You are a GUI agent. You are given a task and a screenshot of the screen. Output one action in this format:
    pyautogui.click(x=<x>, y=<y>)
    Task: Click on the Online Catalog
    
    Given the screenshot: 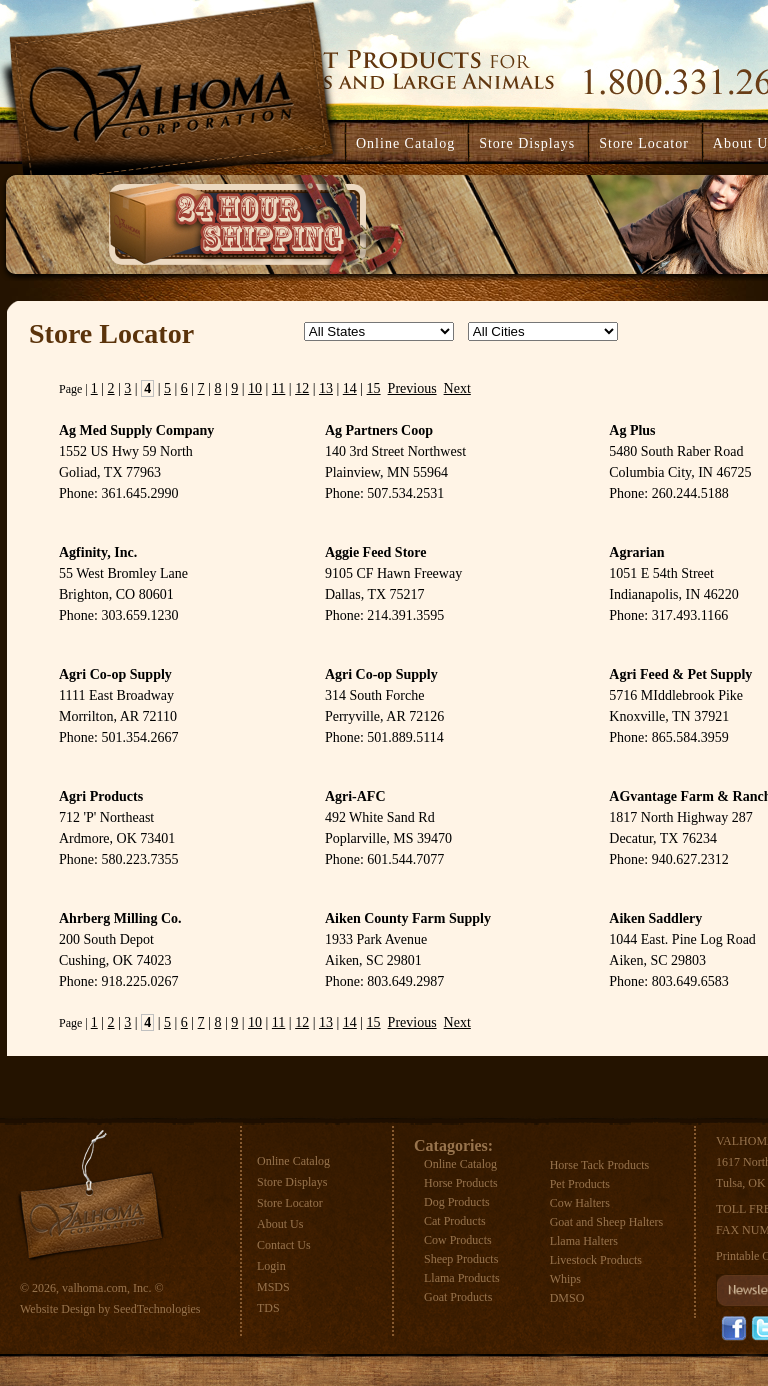 What is the action you would take?
    pyautogui.click(x=293, y=1161)
    